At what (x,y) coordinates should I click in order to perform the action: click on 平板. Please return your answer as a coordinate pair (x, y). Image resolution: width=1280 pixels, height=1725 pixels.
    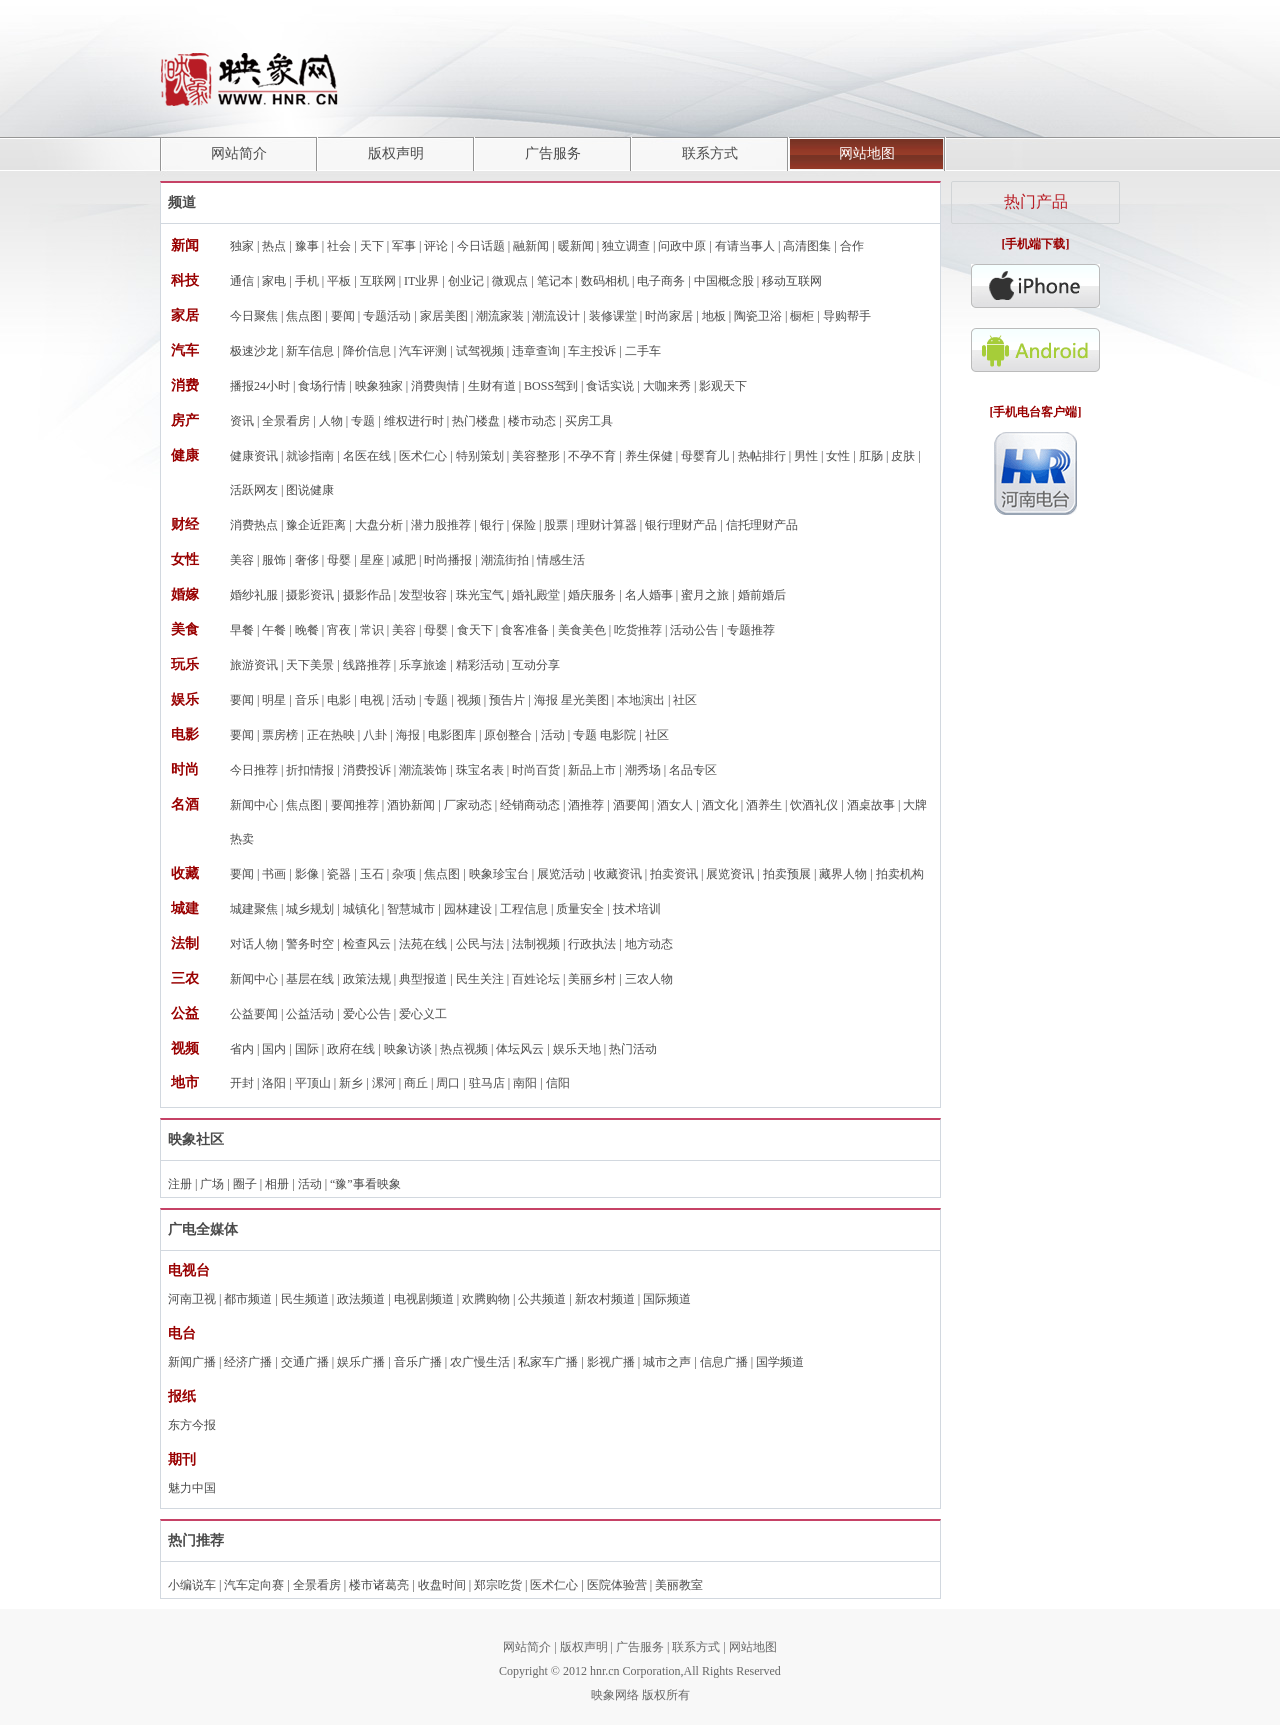
    Looking at the image, I should click on (339, 281).